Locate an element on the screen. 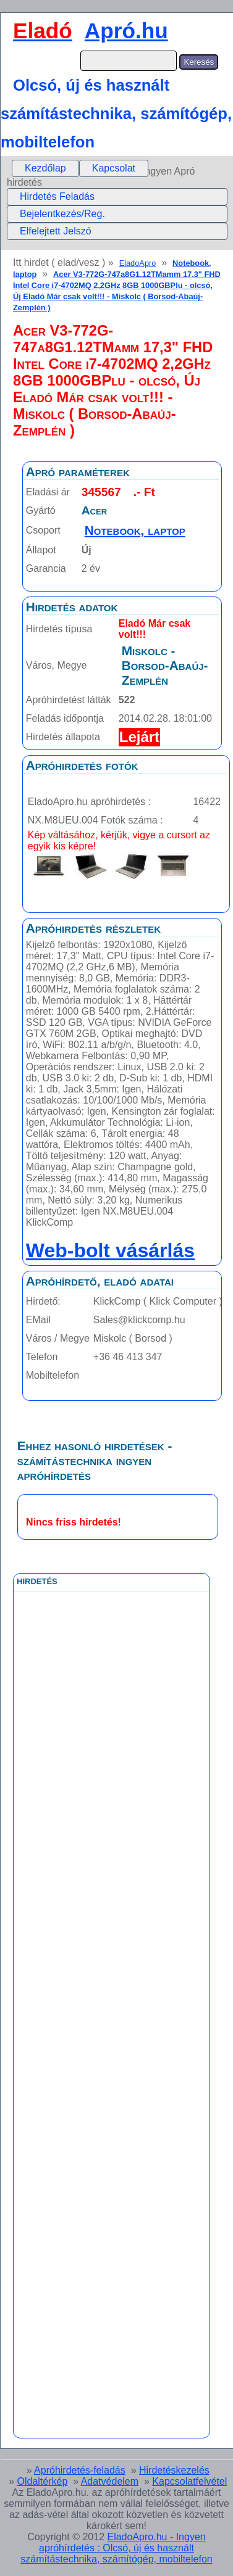 Image resolution: width=233 pixels, height=2576 pixels. Oldaltérkép is located at coordinates (42, 2481).